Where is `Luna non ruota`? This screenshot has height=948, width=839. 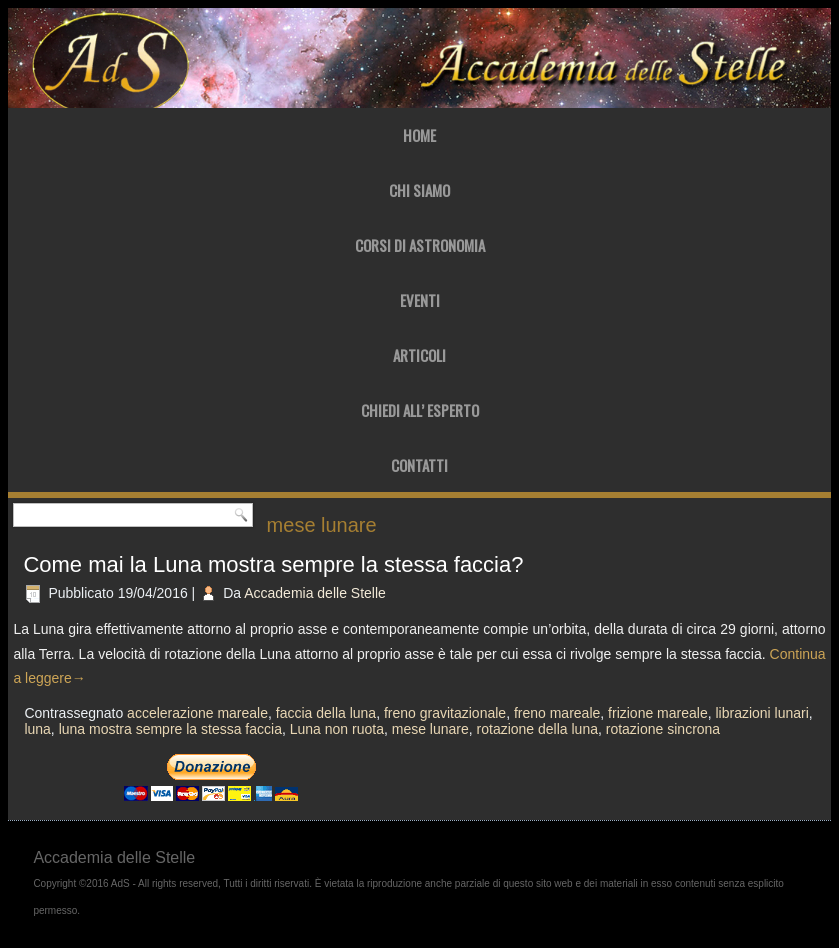
Luna non ruota is located at coordinates (337, 729).